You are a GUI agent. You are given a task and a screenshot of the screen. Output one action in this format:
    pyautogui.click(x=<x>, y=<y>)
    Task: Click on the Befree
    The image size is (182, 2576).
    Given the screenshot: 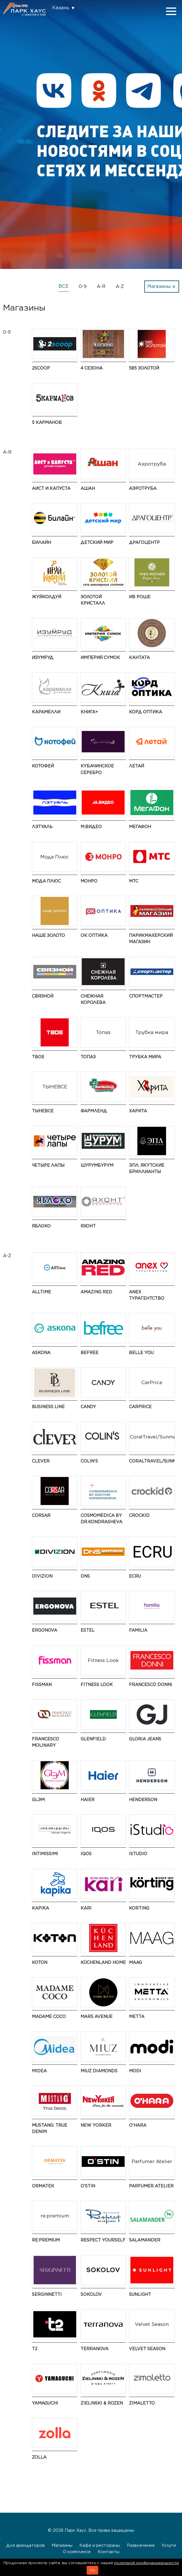 What is the action you would take?
    pyautogui.click(x=90, y=1352)
    